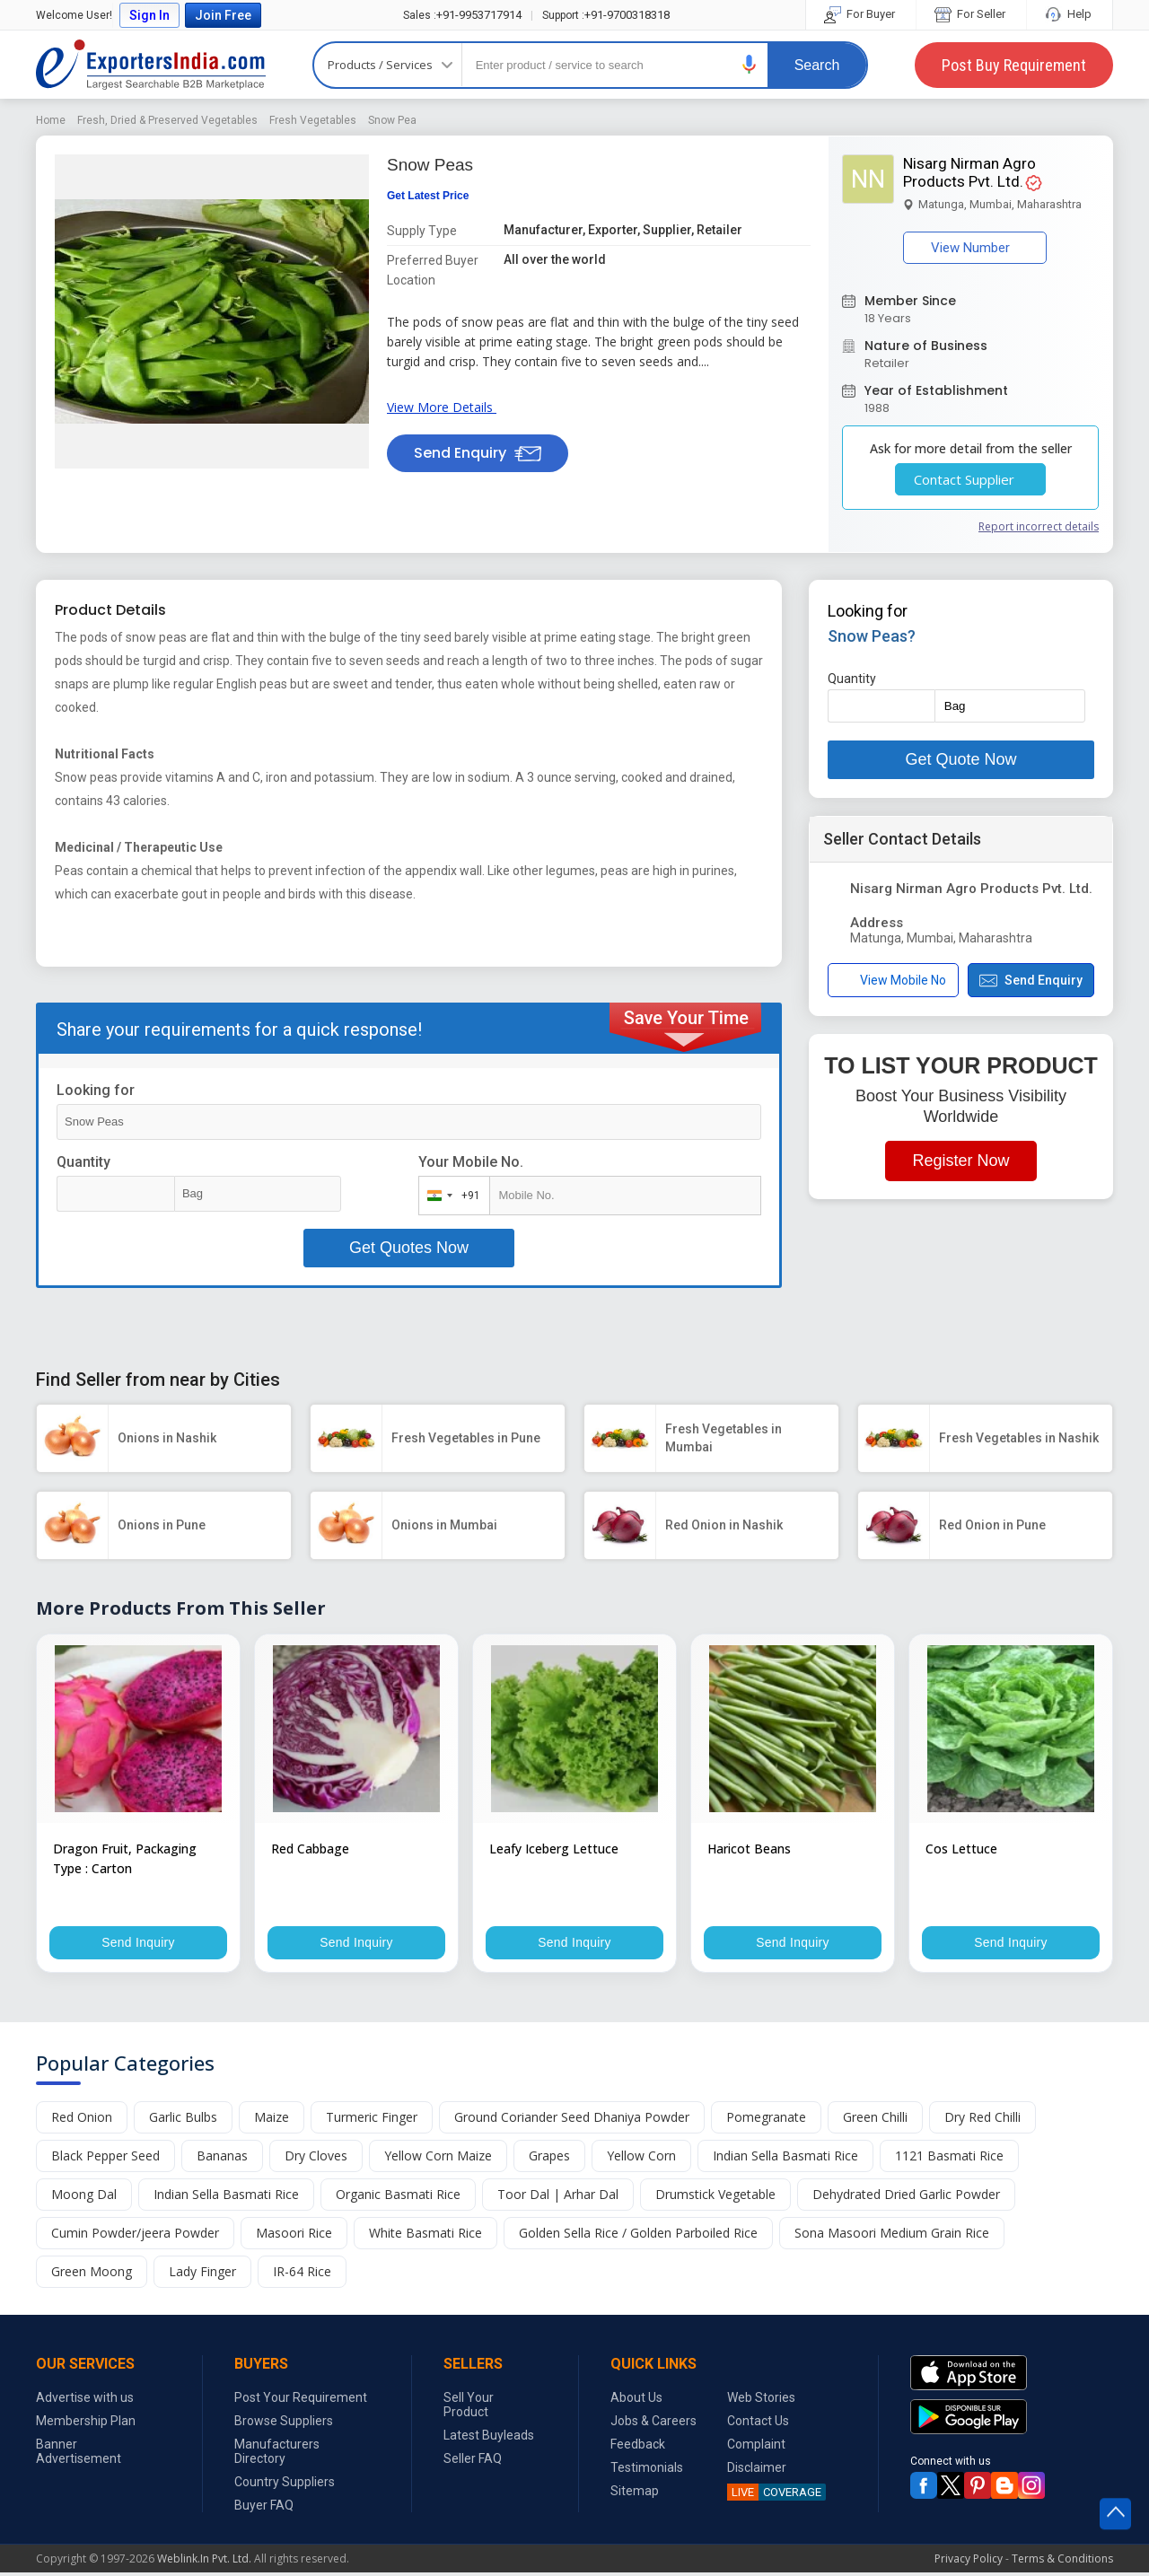  What do you see at coordinates (875, 2120) in the screenshot?
I see `Green Chilli` at bounding box center [875, 2120].